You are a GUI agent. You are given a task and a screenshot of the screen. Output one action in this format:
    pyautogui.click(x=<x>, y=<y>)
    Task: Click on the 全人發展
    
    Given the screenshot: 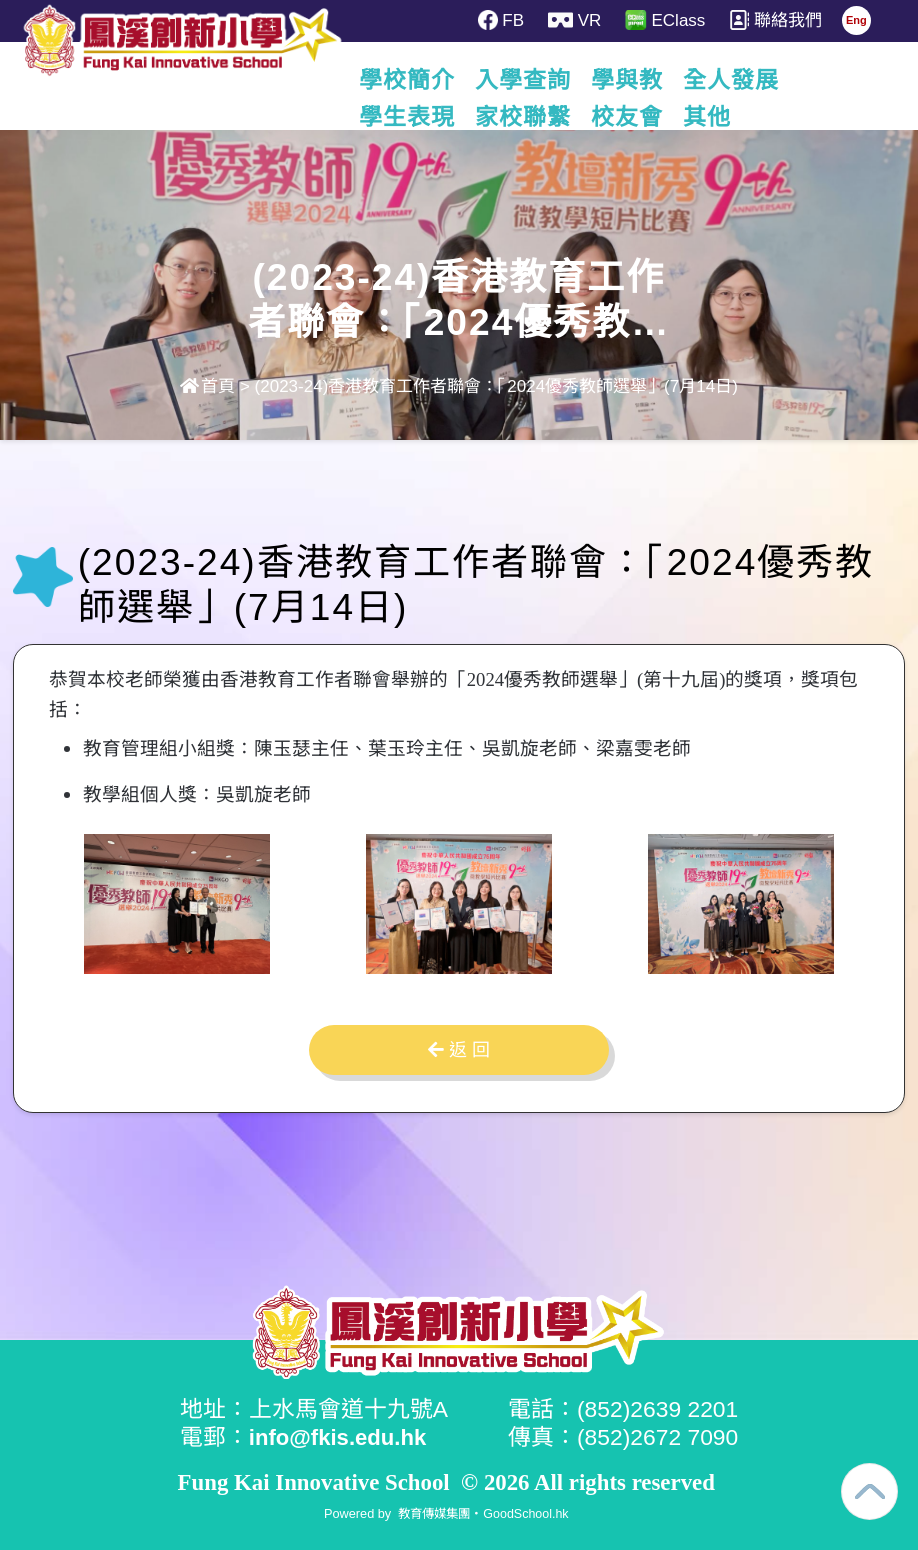 What is the action you would take?
    pyautogui.click(x=732, y=80)
    